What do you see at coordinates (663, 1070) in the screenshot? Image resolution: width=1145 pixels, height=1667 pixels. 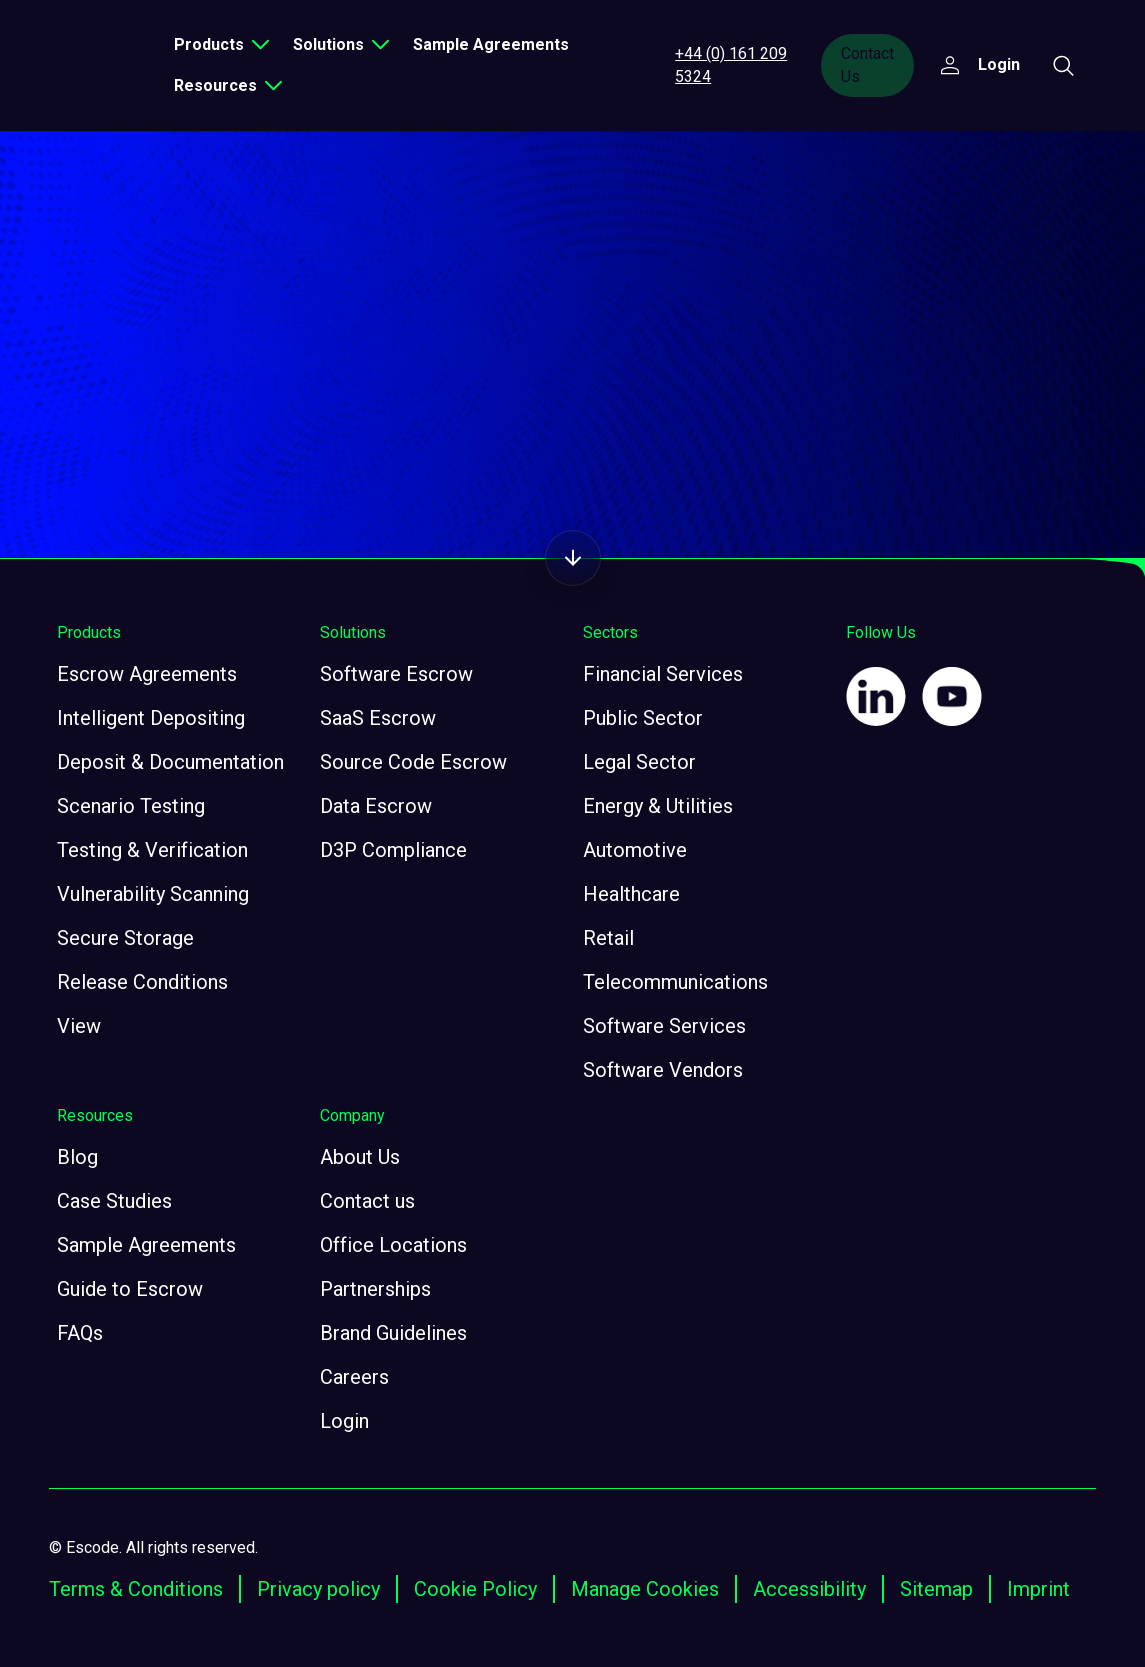 I see `Software Vendors` at bounding box center [663, 1070].